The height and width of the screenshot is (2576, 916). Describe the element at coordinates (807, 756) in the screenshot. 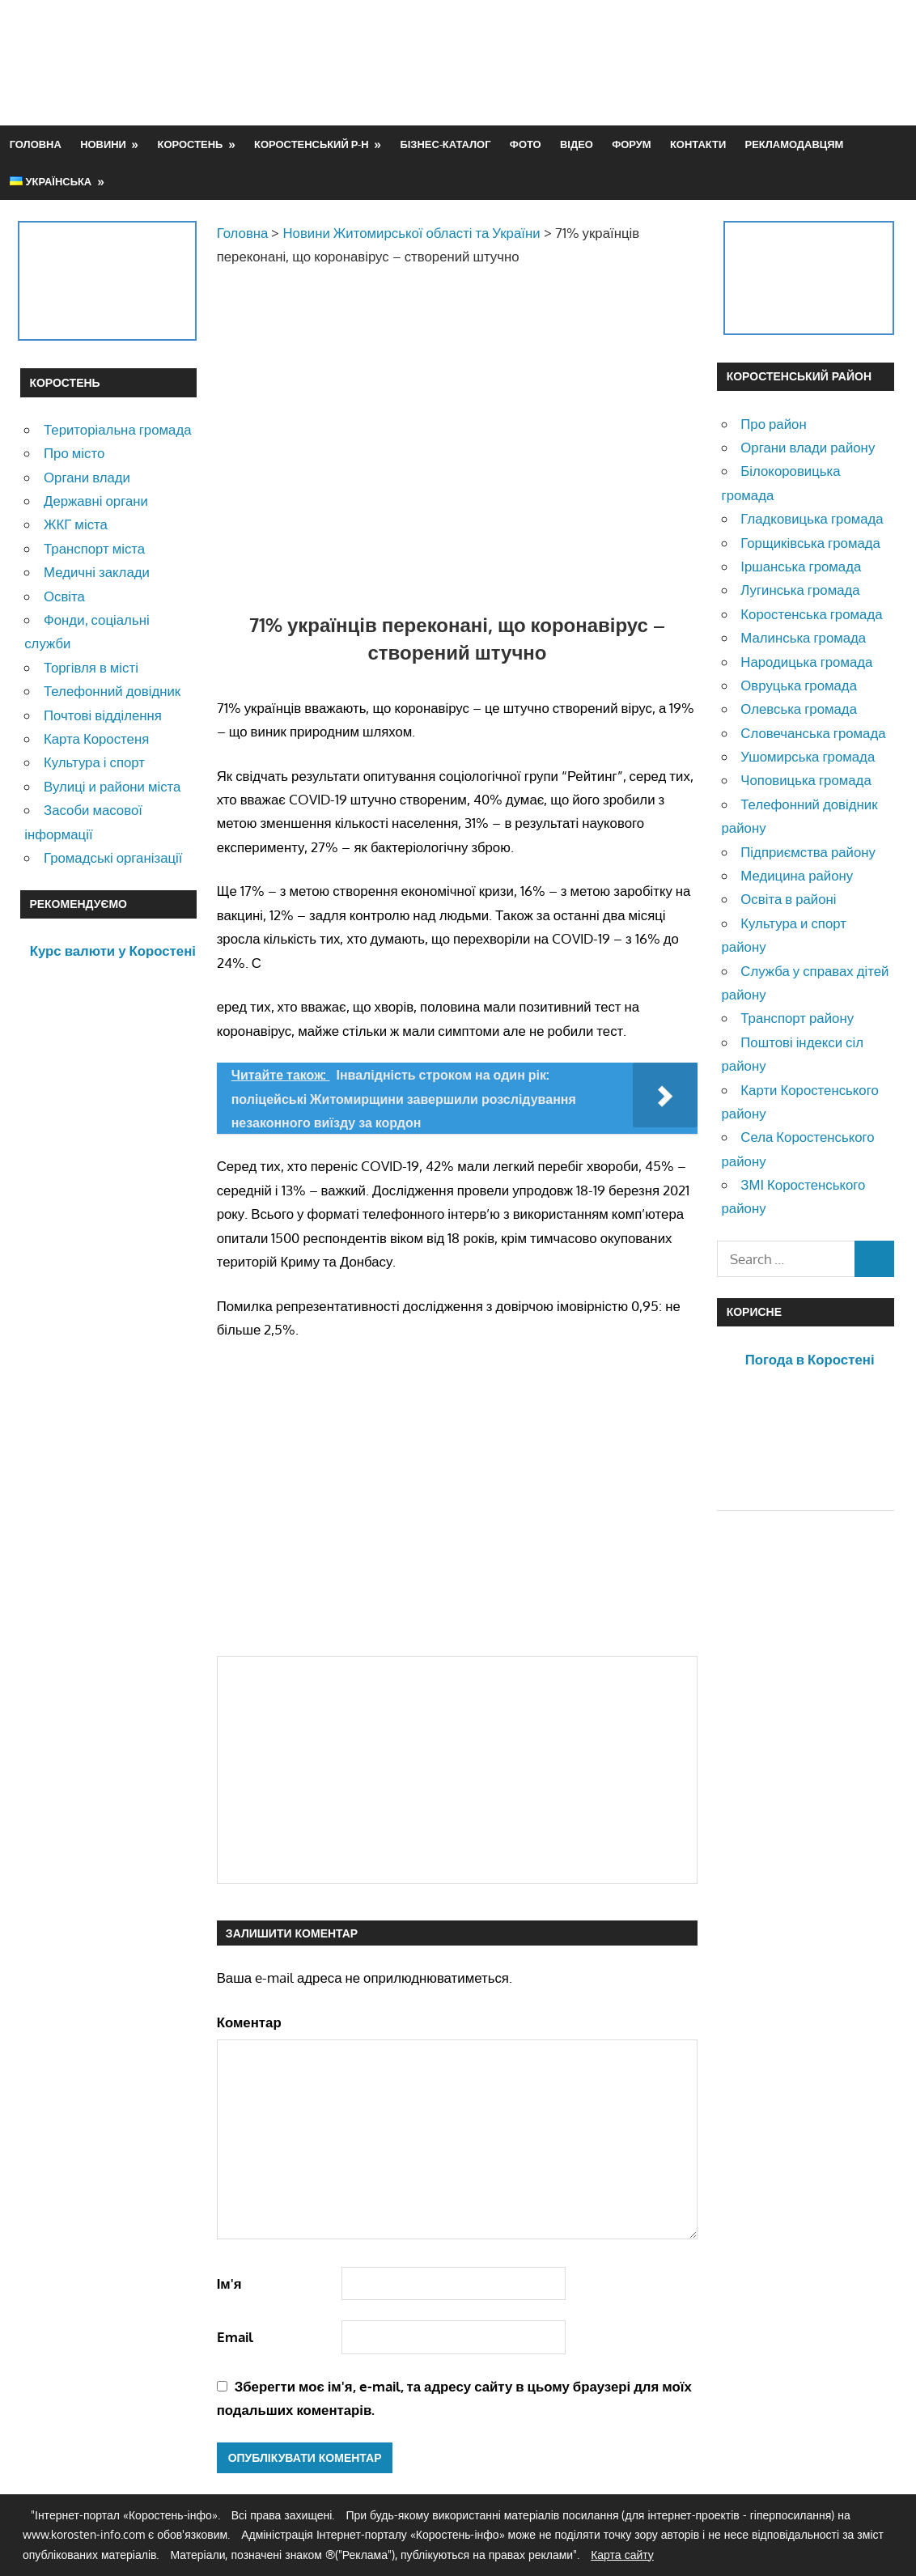

I see `Ушомирська громада` at that location.